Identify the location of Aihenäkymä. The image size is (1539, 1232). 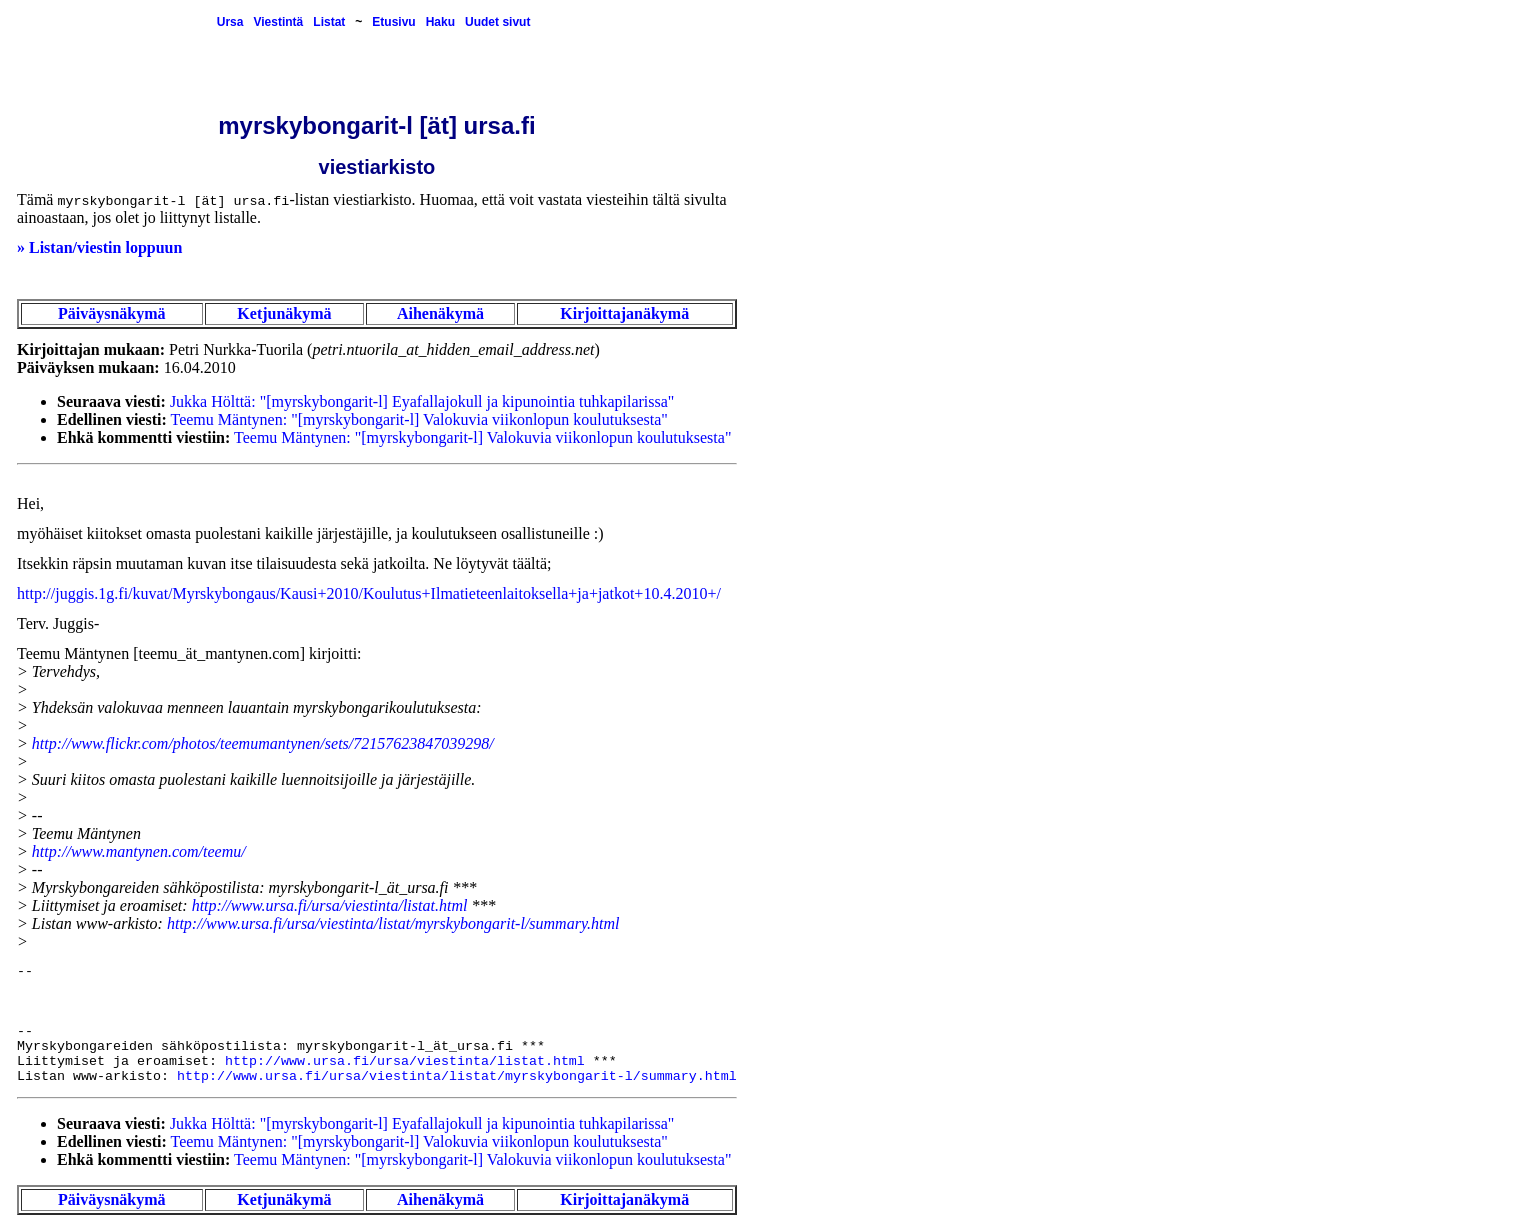
(440, 313).